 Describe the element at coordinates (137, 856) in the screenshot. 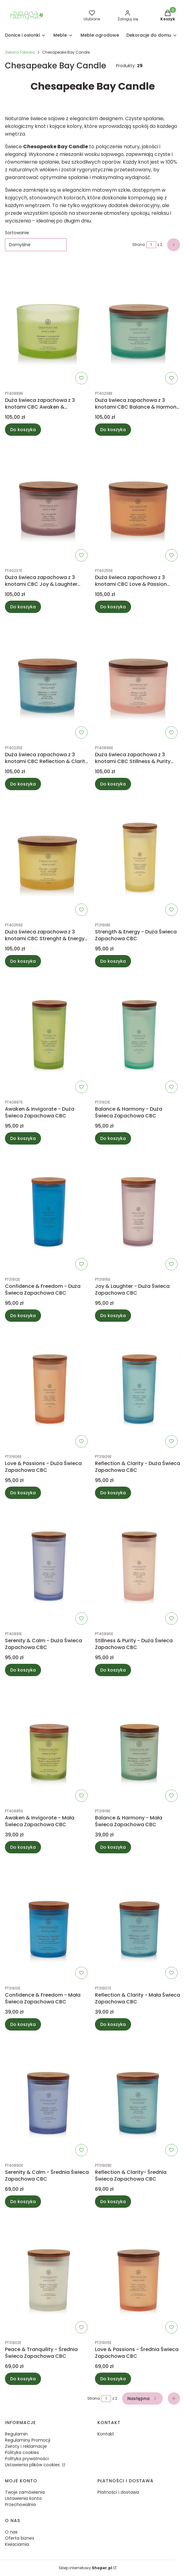

I see `[Przejdź do produktu Strength & Energy - Duża Świeca Zapachowa CBC.]` at that location.